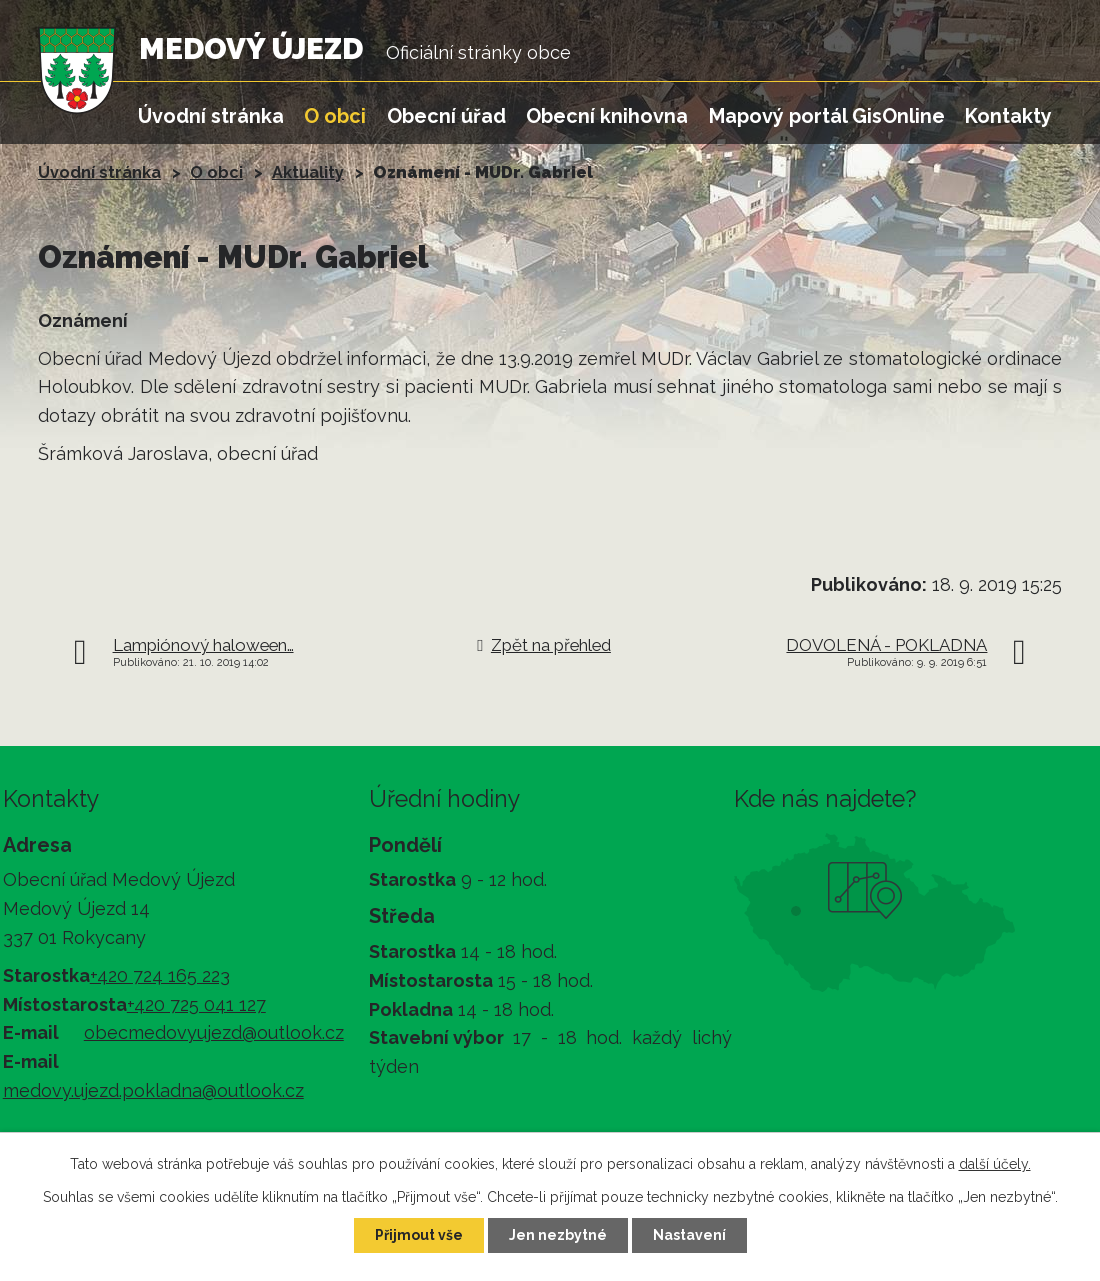 The height and width of the screenshot is (1281, 1100). Describe the element at coordinates (446, 116) in the screenshot. I see `Obecní úřad` at that location.